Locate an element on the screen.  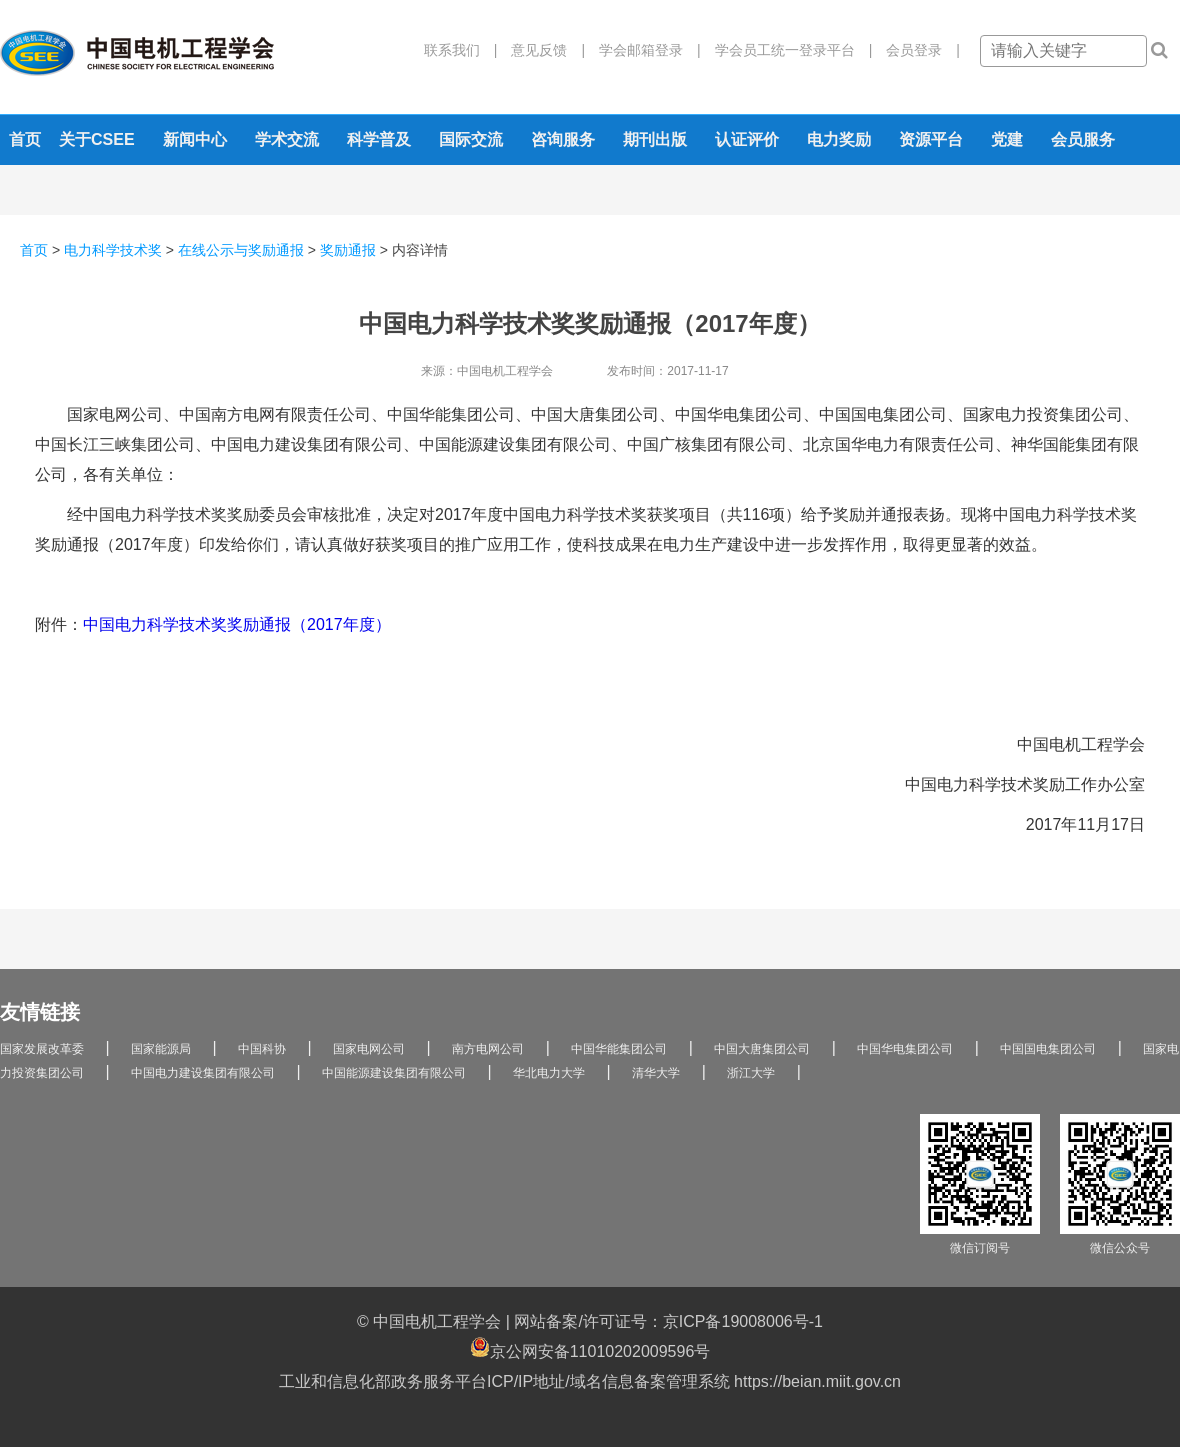
电力科学技术奖 is located at coordinates (113, 250).